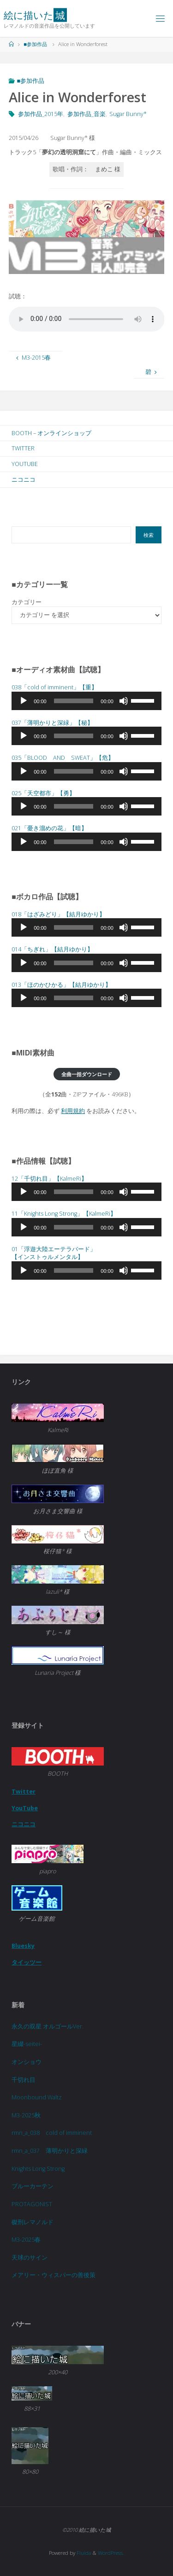 Image resolution: width=173 pixels, height=2576 pixels. What do you see at coordinates (52, 949) in the screenshot?
I see `014「」【結月ゆかり】` at bounding box center [52, 949].